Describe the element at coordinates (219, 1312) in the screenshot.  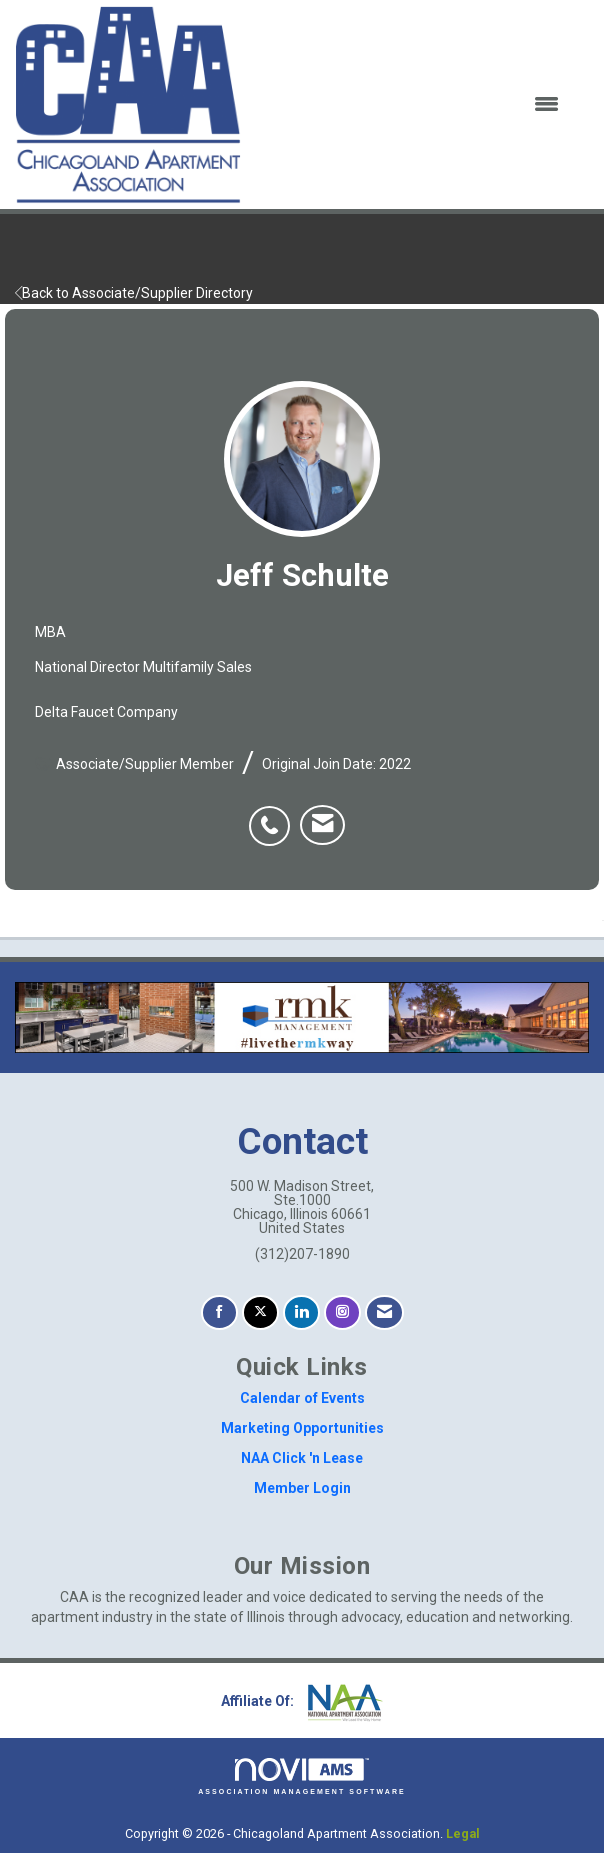
I see `[Find us on Facebook]` at that location.